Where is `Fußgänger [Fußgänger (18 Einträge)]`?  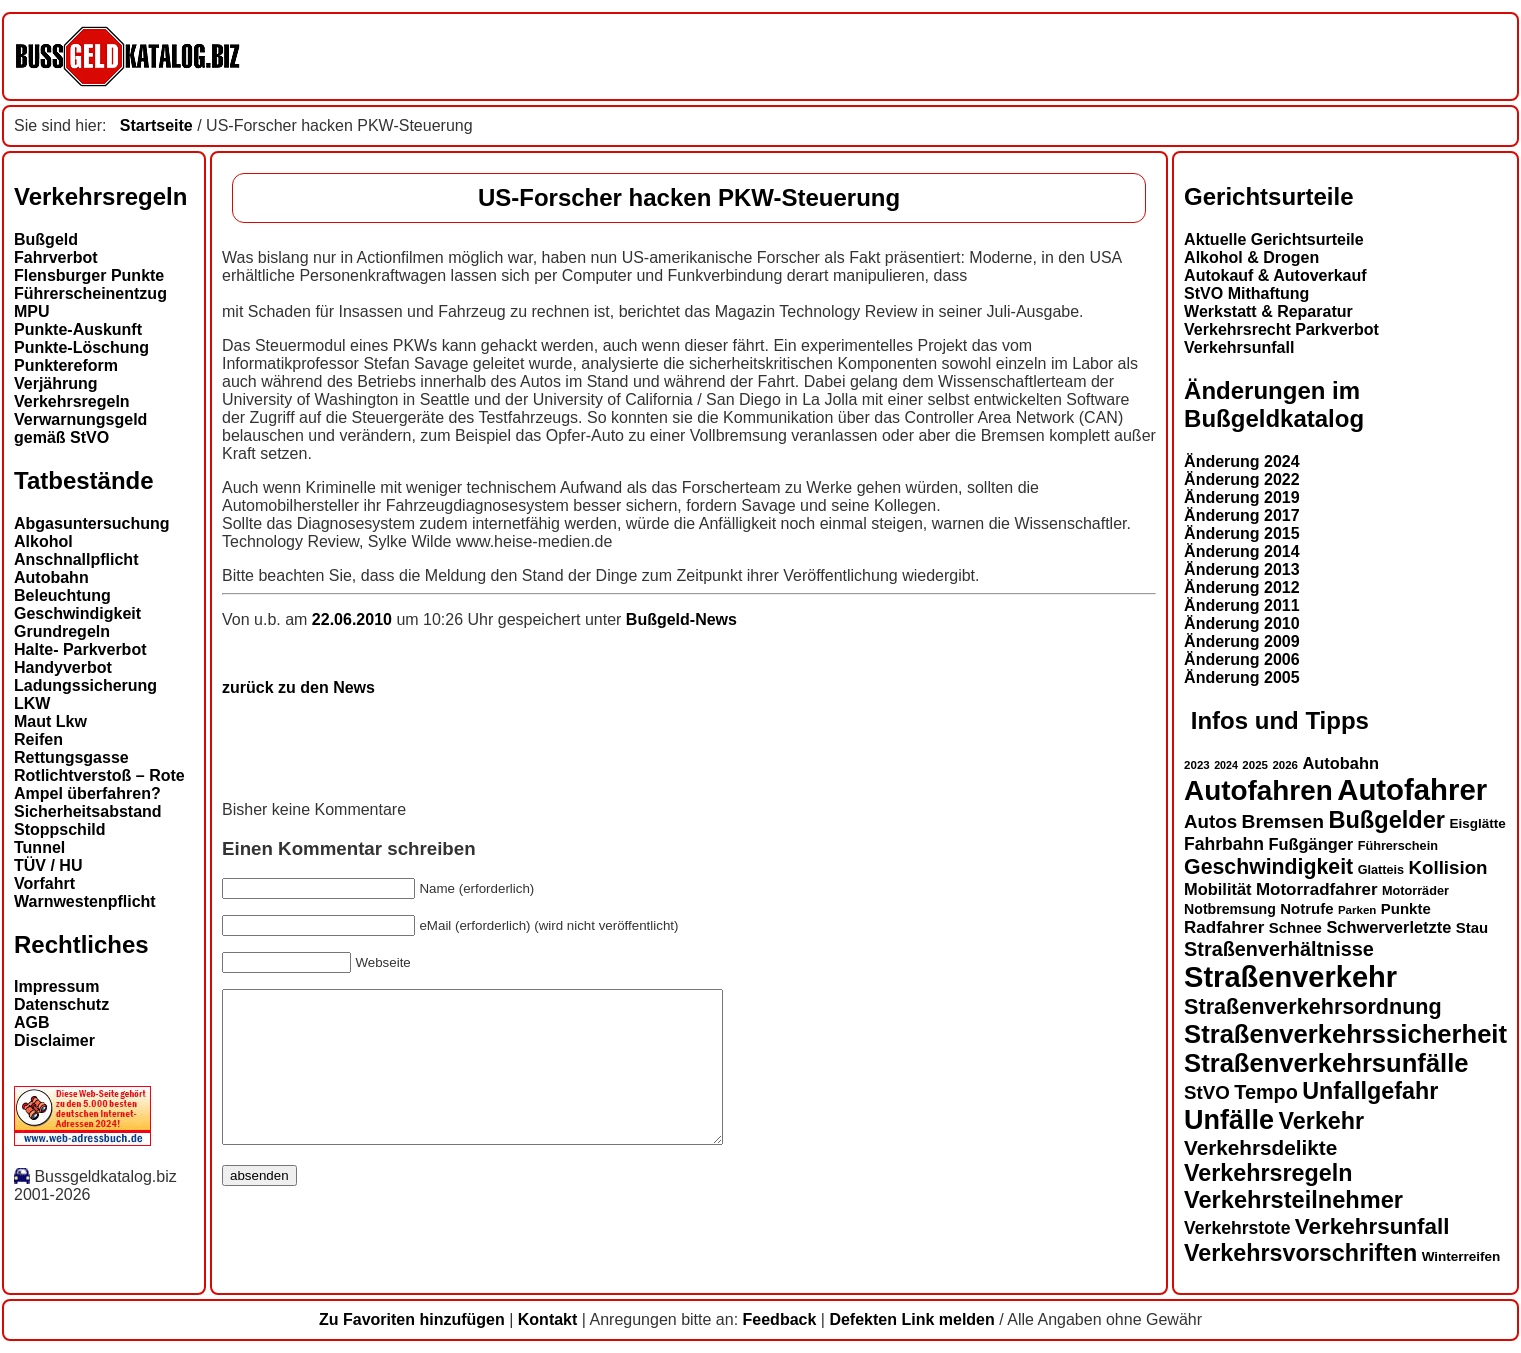
Fußgänger [Fußgänger (18 Einträge)] is located at coordinates (1310, 844).